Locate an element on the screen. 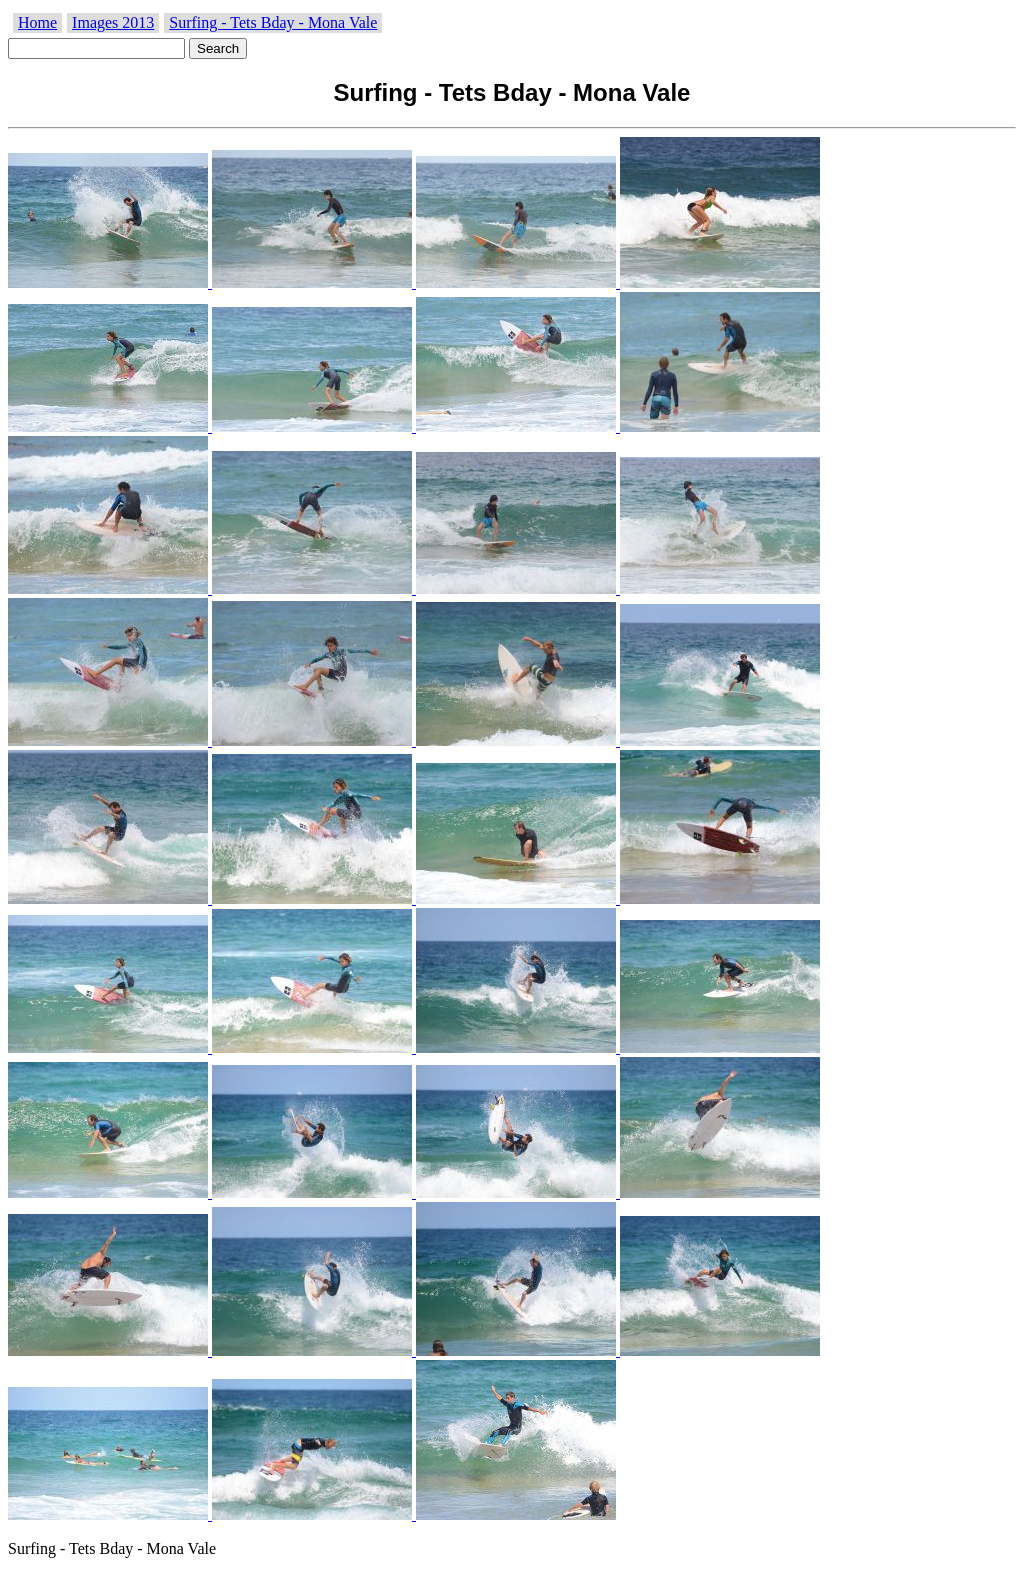 The width and height of the screenshot is (1024, 1574). Search is located at coordinates (218, 48).